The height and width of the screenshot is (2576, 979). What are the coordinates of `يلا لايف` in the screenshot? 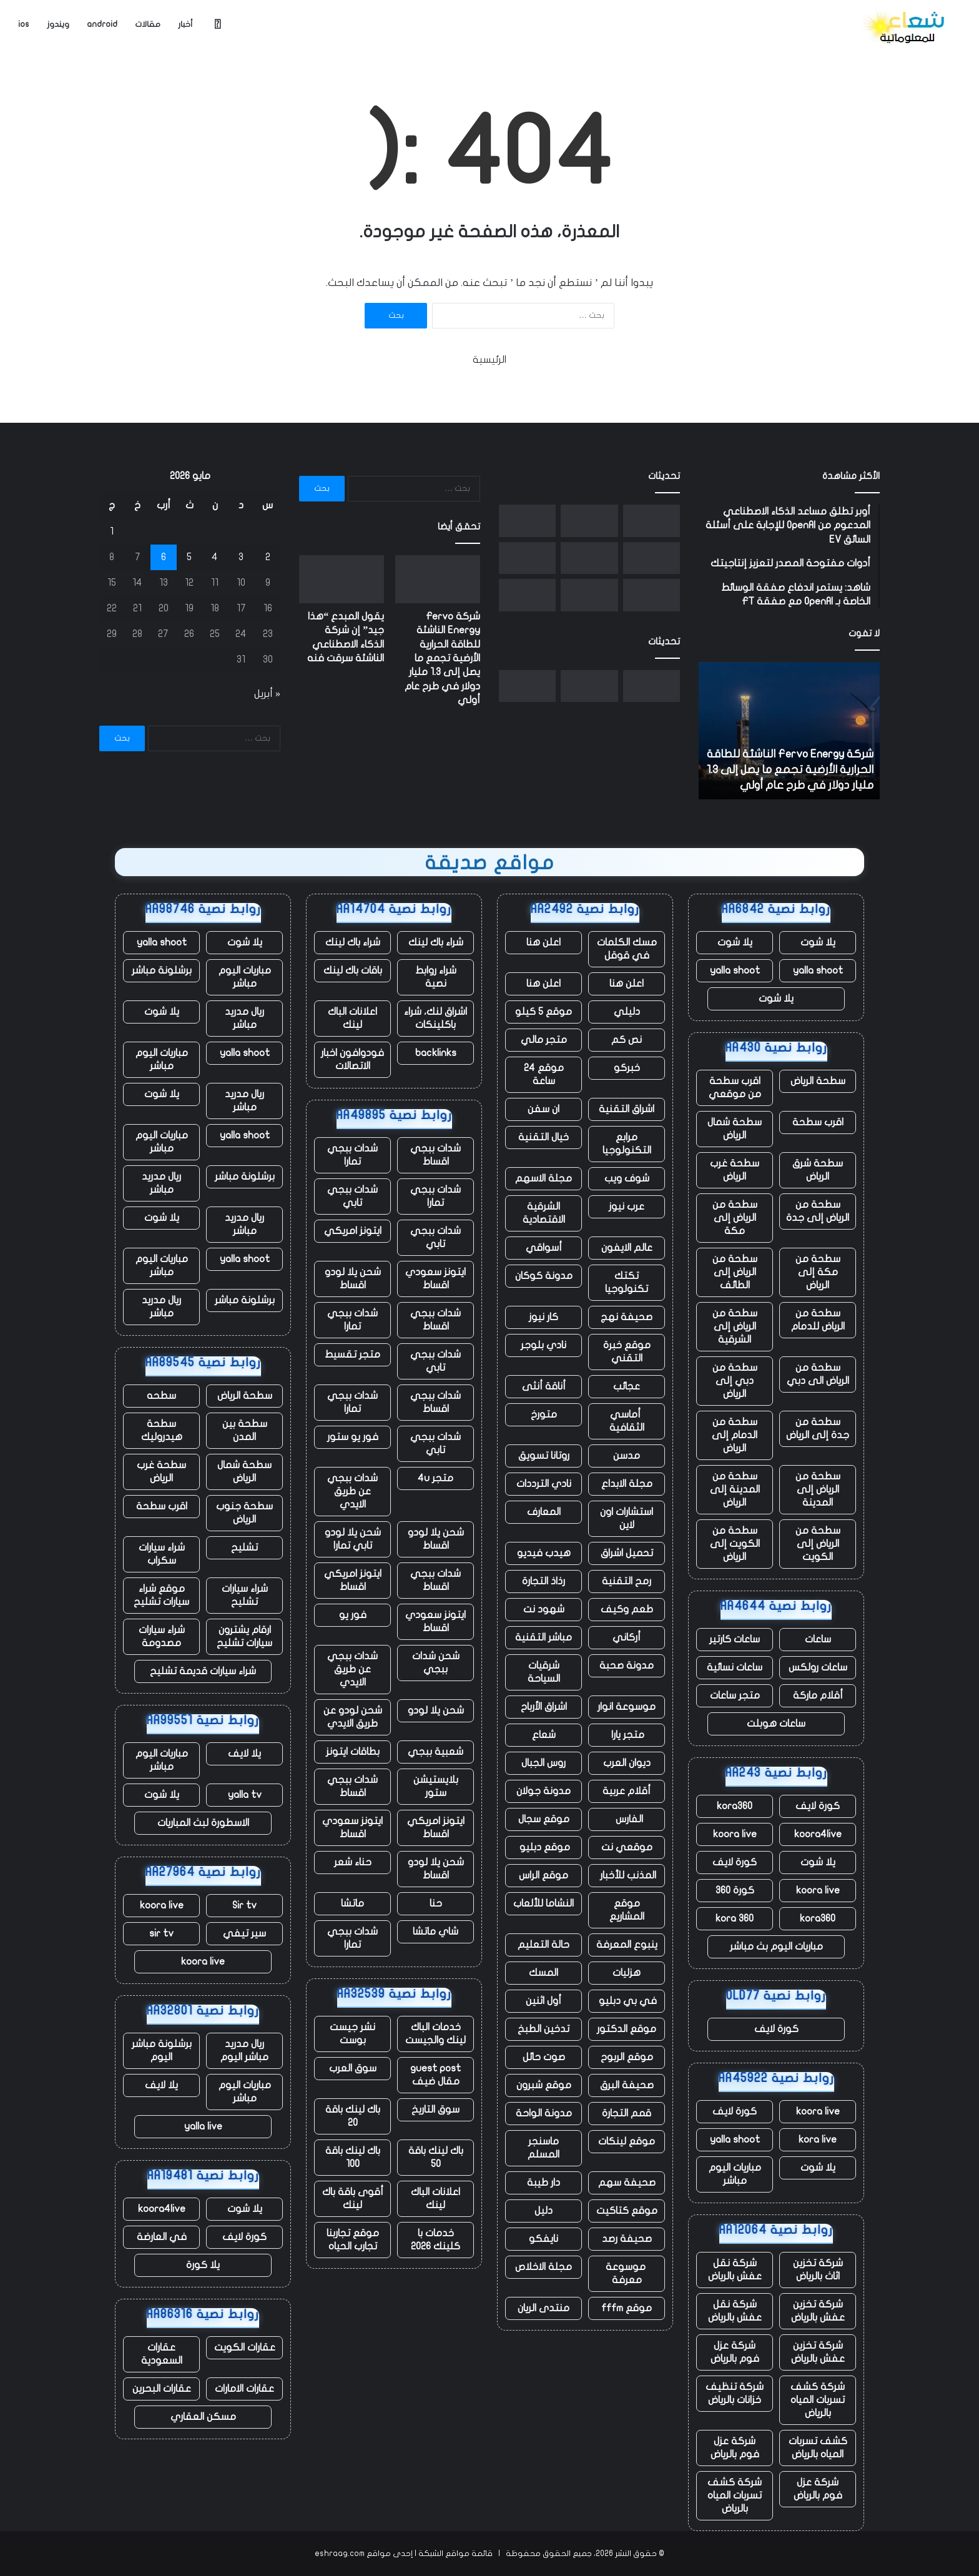 It's located at (244, 1754).